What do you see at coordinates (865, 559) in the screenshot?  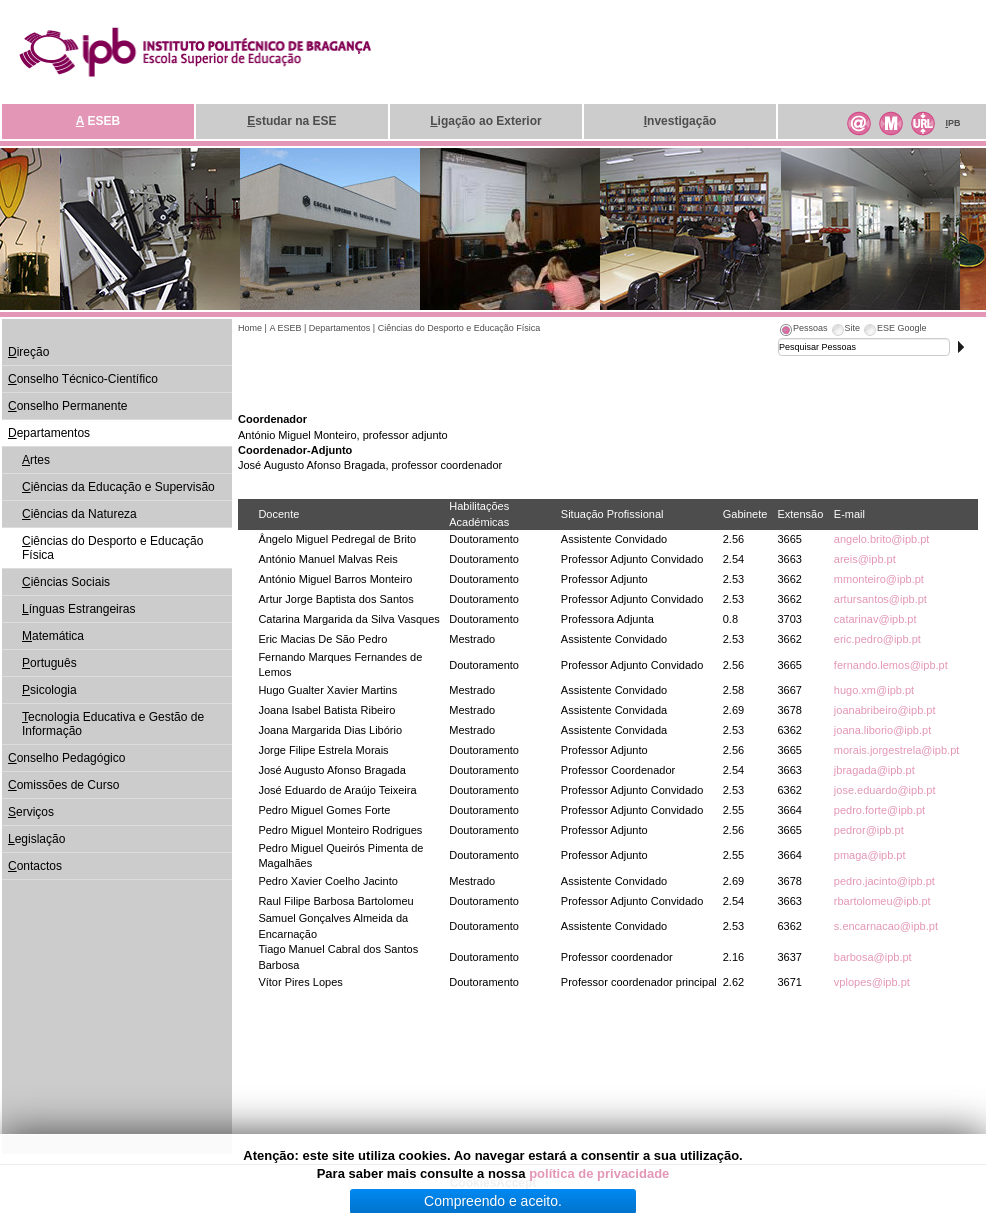 I see `areis@ipb.pt` at bounding box center [865, 559].